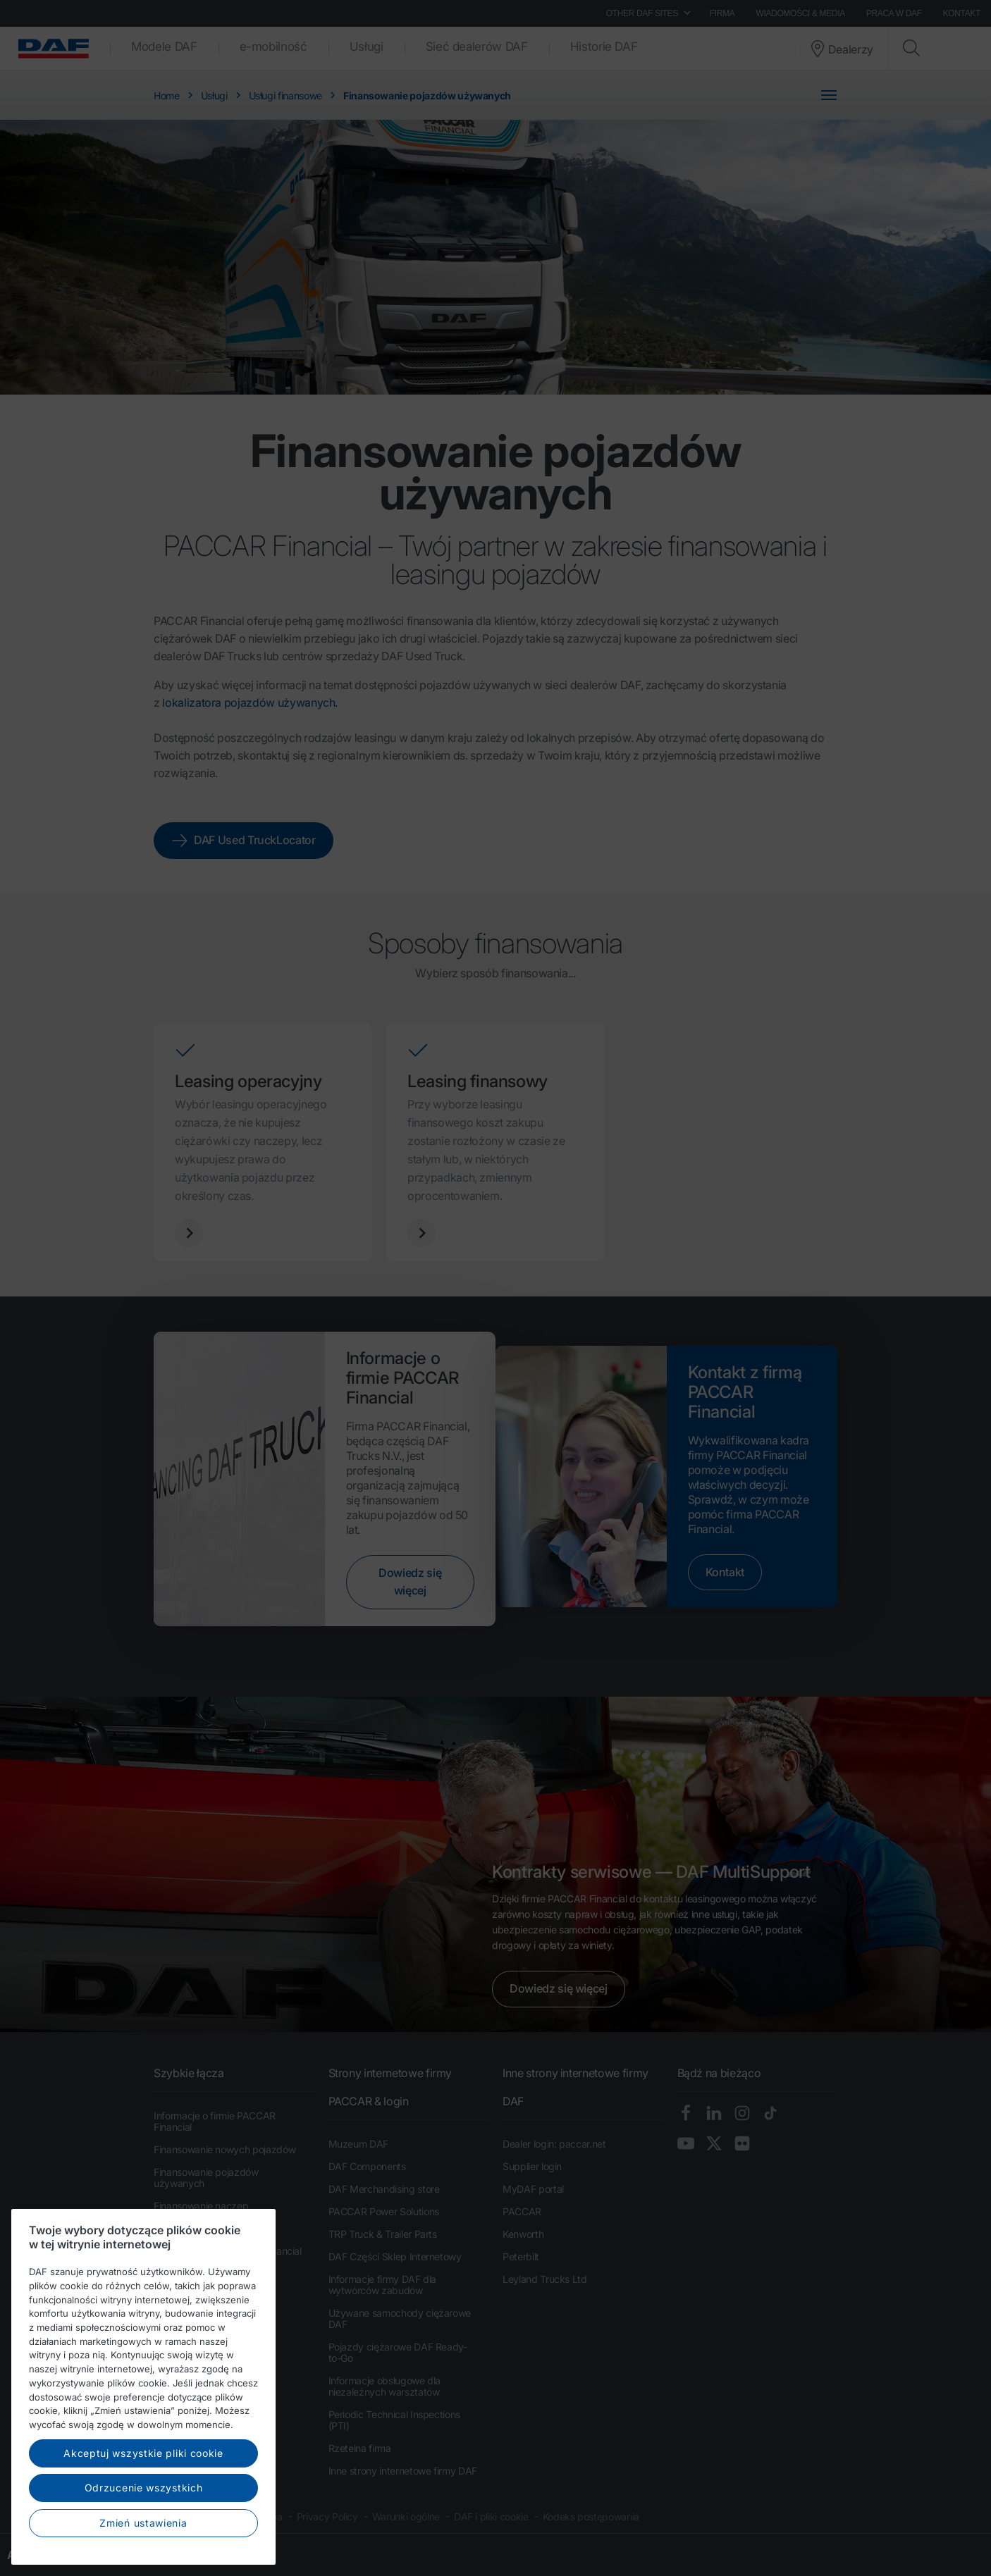 This screenshot has width=991, height=2576. I want to click on Zmień ustawienia, so click(143, 2554).